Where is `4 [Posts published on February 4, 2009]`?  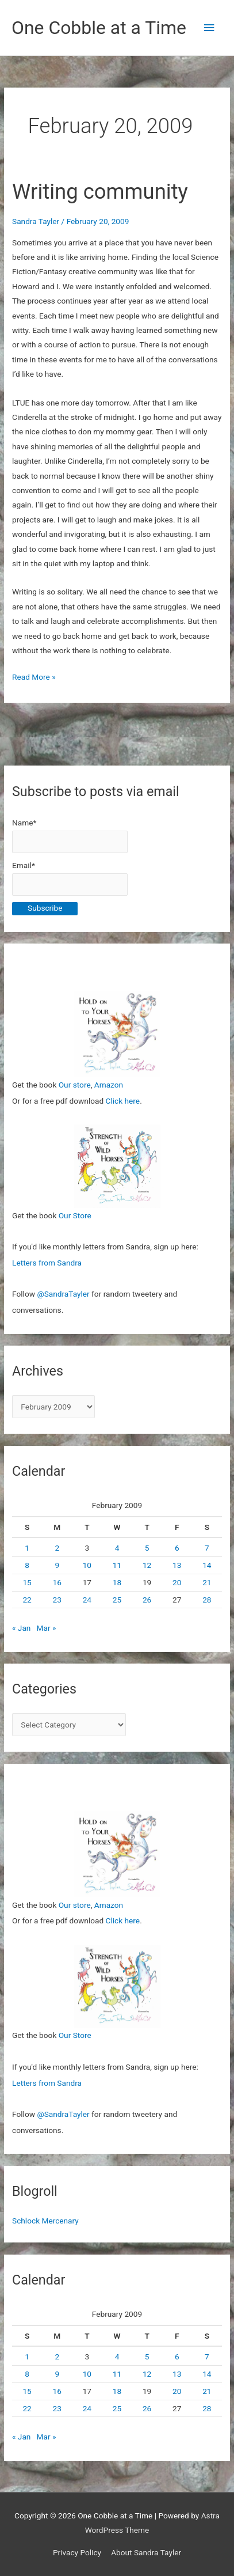 4 [Posts published on February 4, 2009] is located at coordinates (117, 1547).